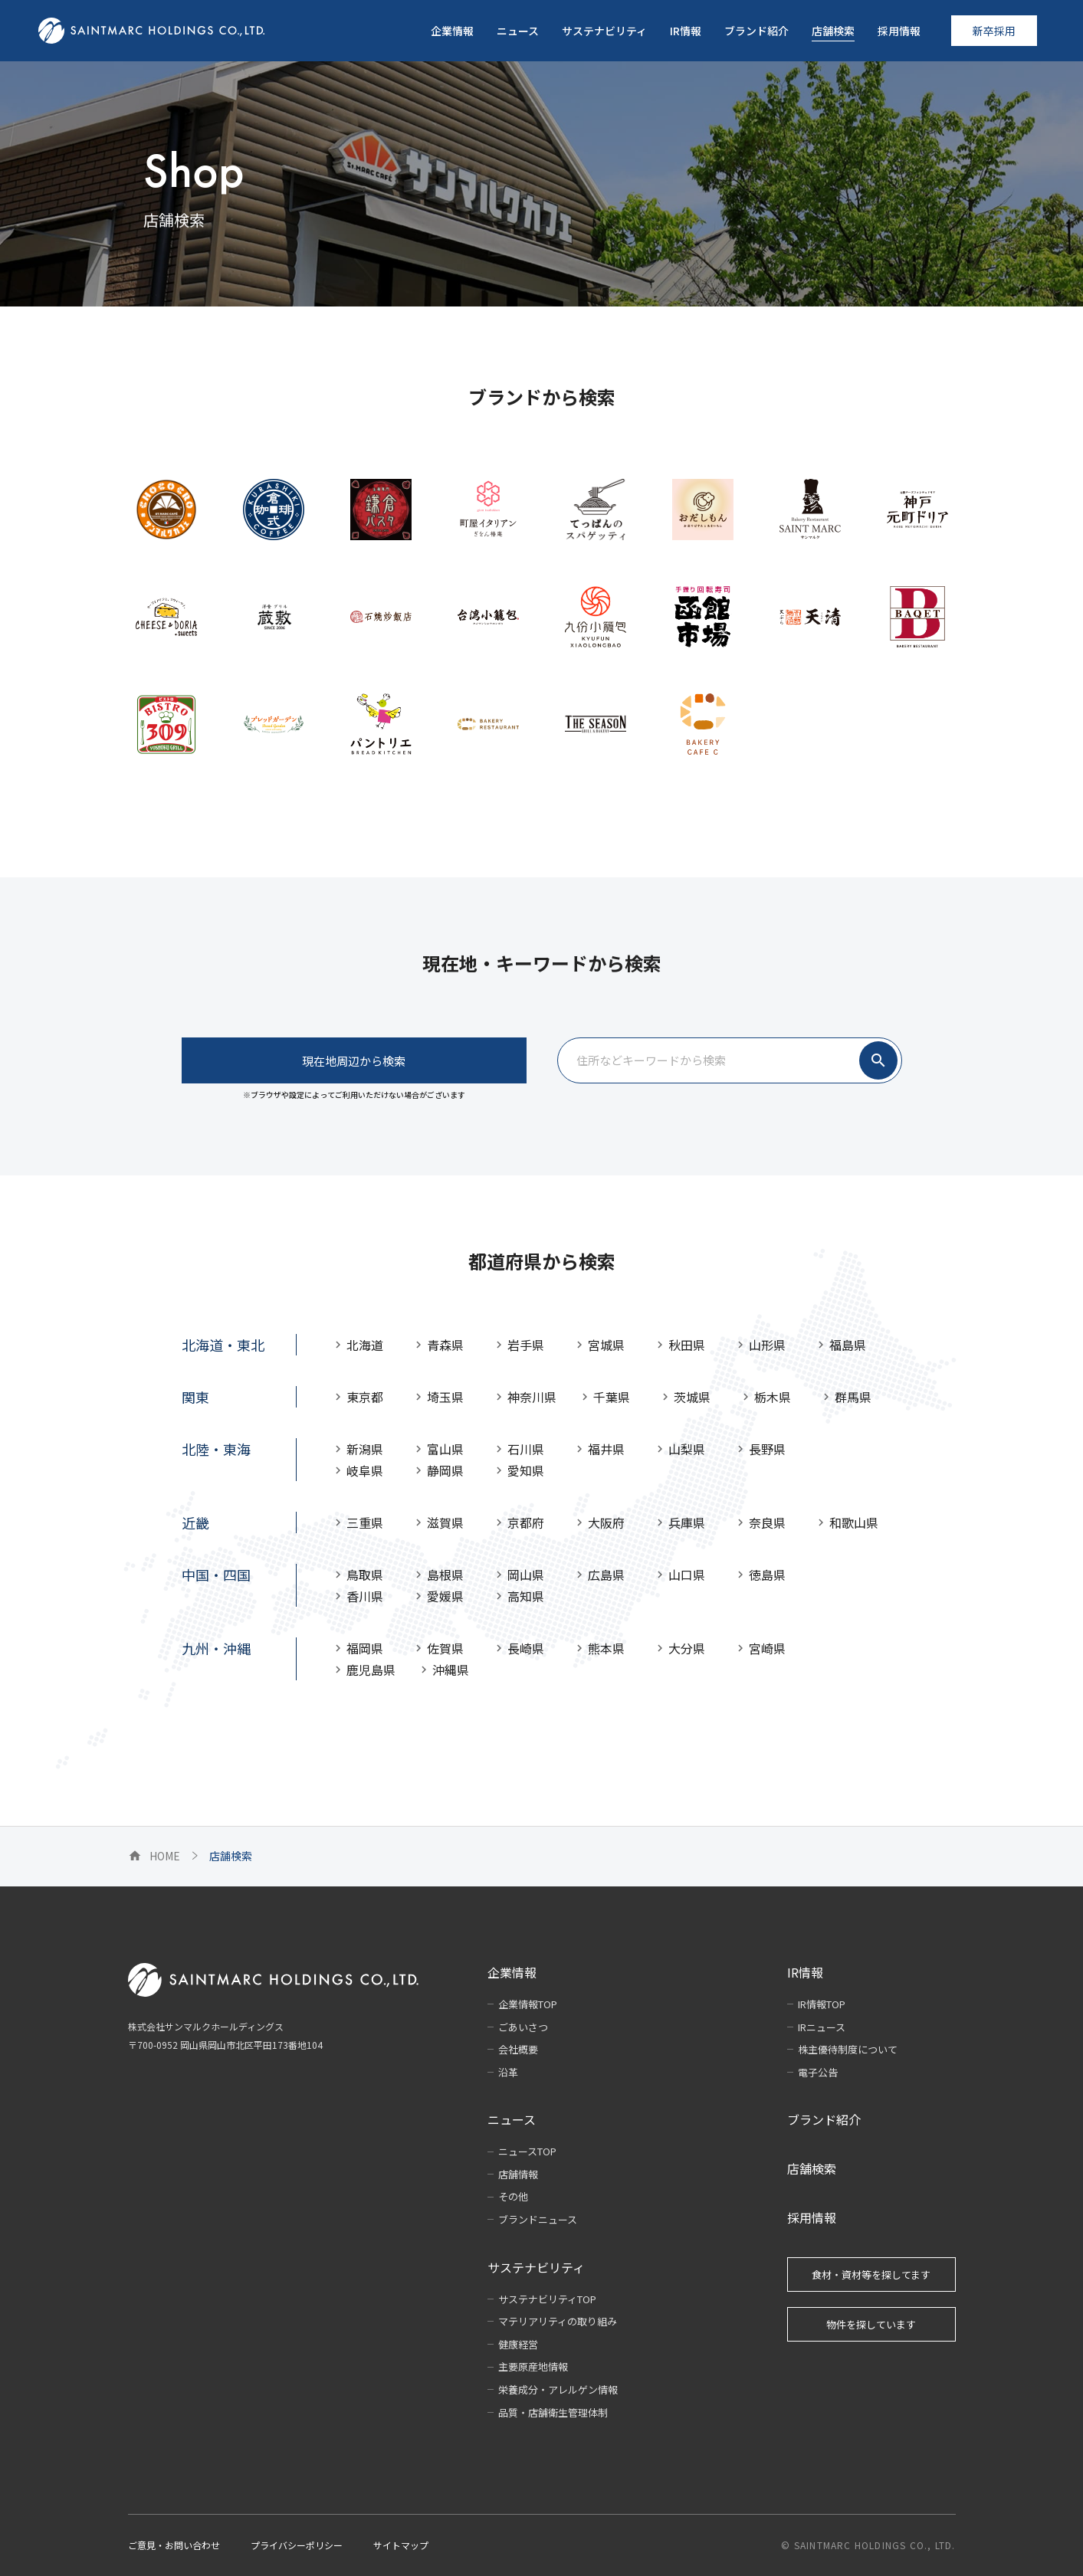 This screenshot has height=2576, width=1083. I want to click on 品質・店舗衛生管理体制, so click(553, 2412).